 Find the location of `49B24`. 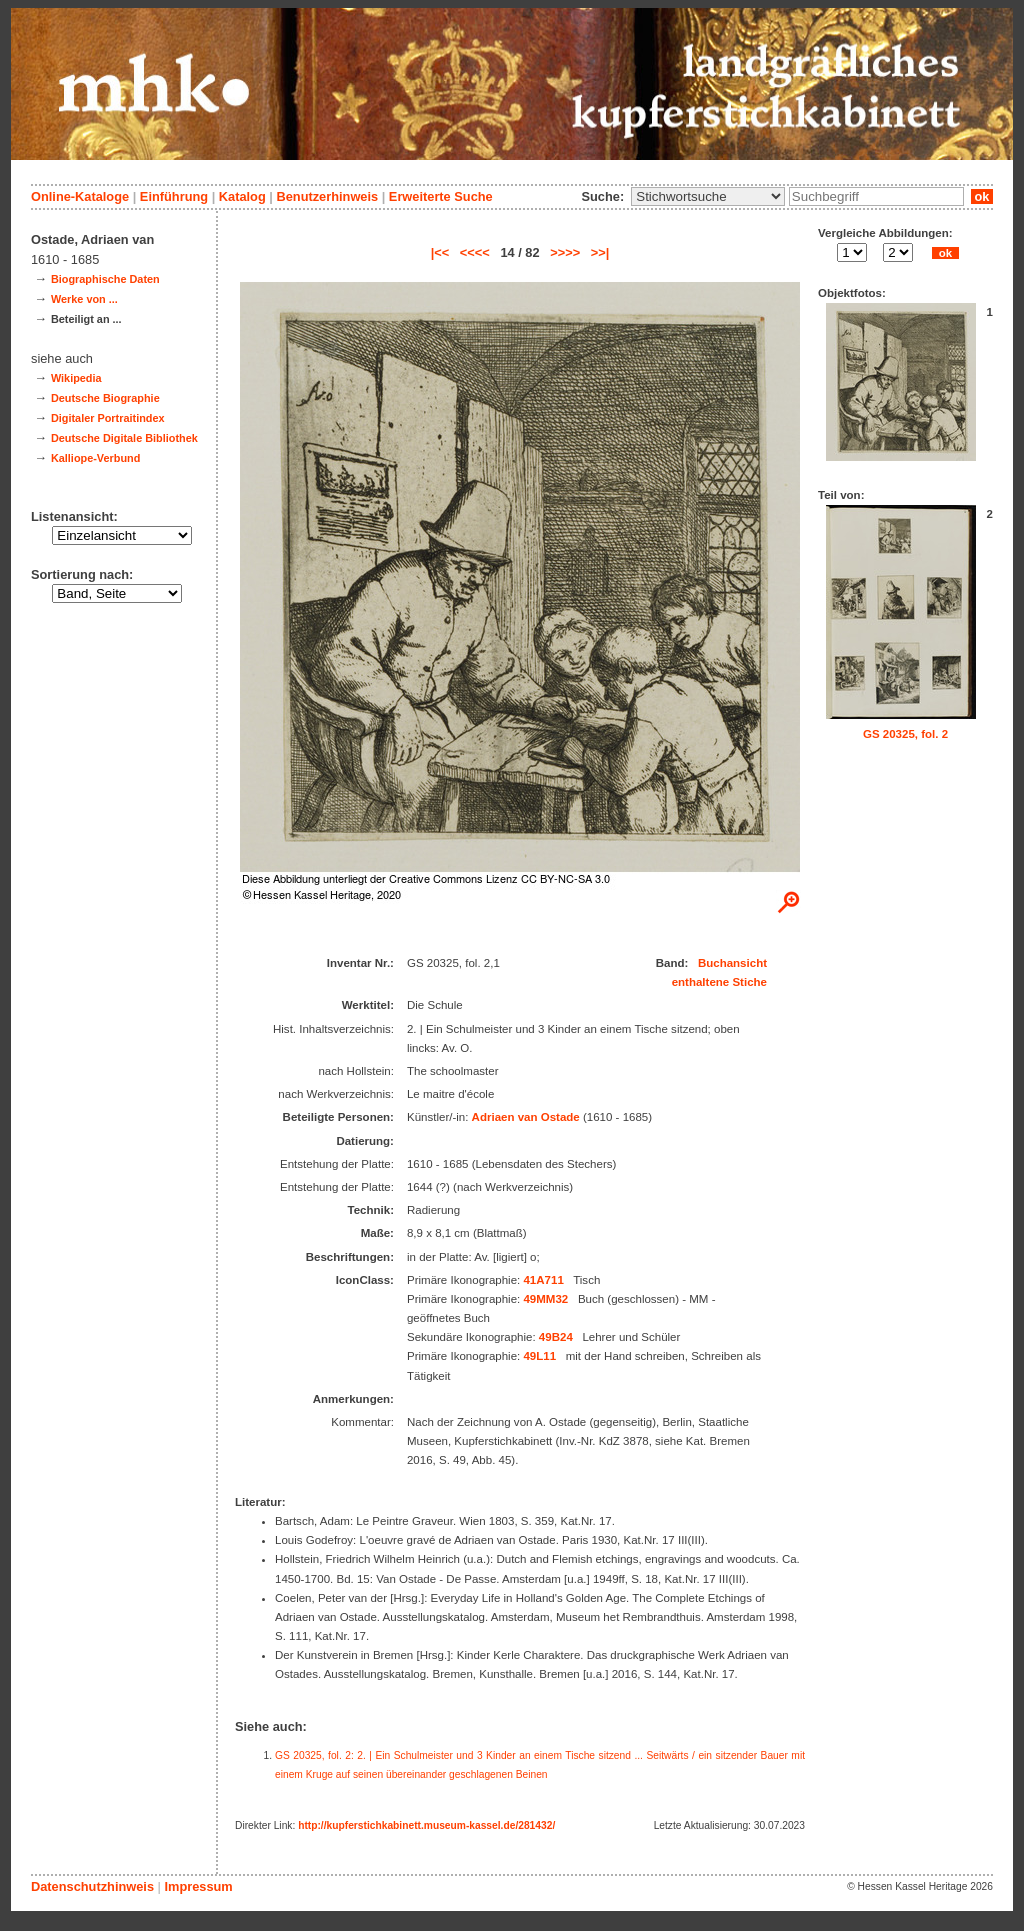

49B24 is located at coordinates (556, 1337).